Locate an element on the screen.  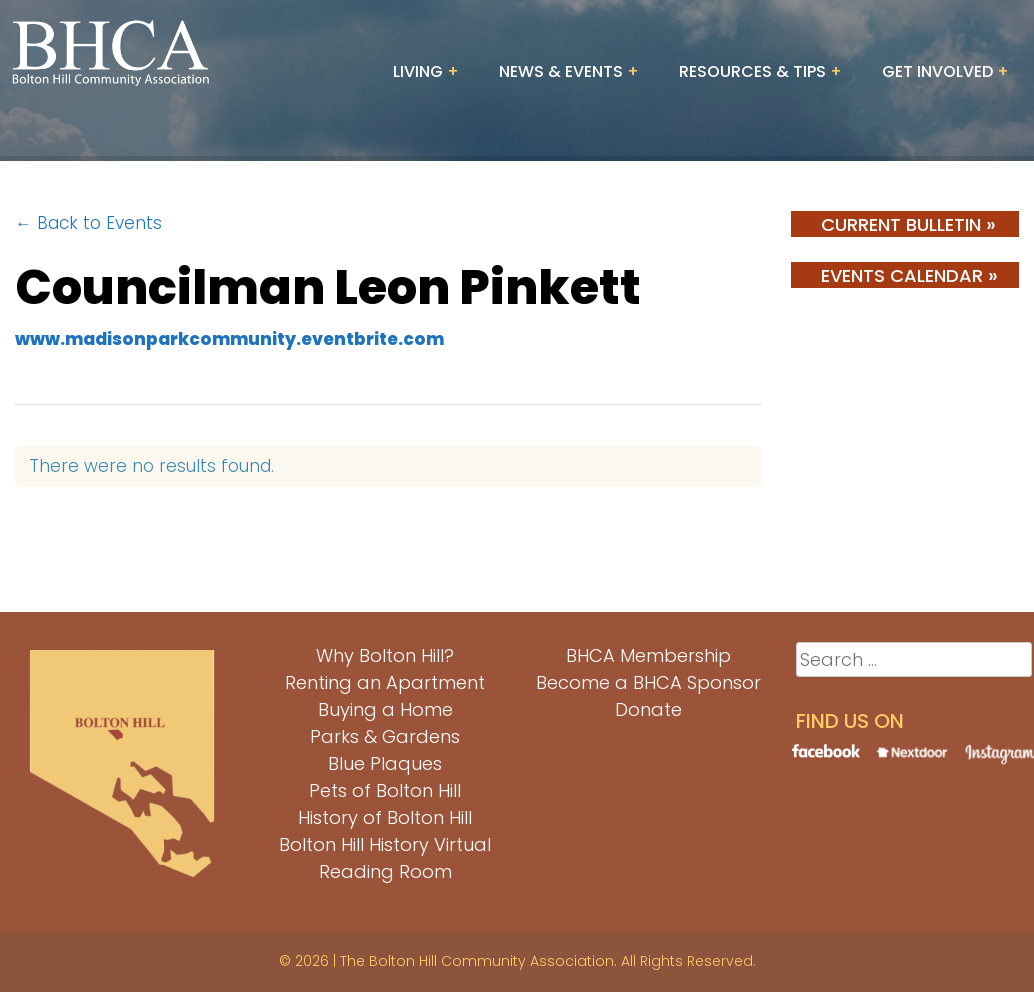
Get Involved is located at coordinates (937, 71).